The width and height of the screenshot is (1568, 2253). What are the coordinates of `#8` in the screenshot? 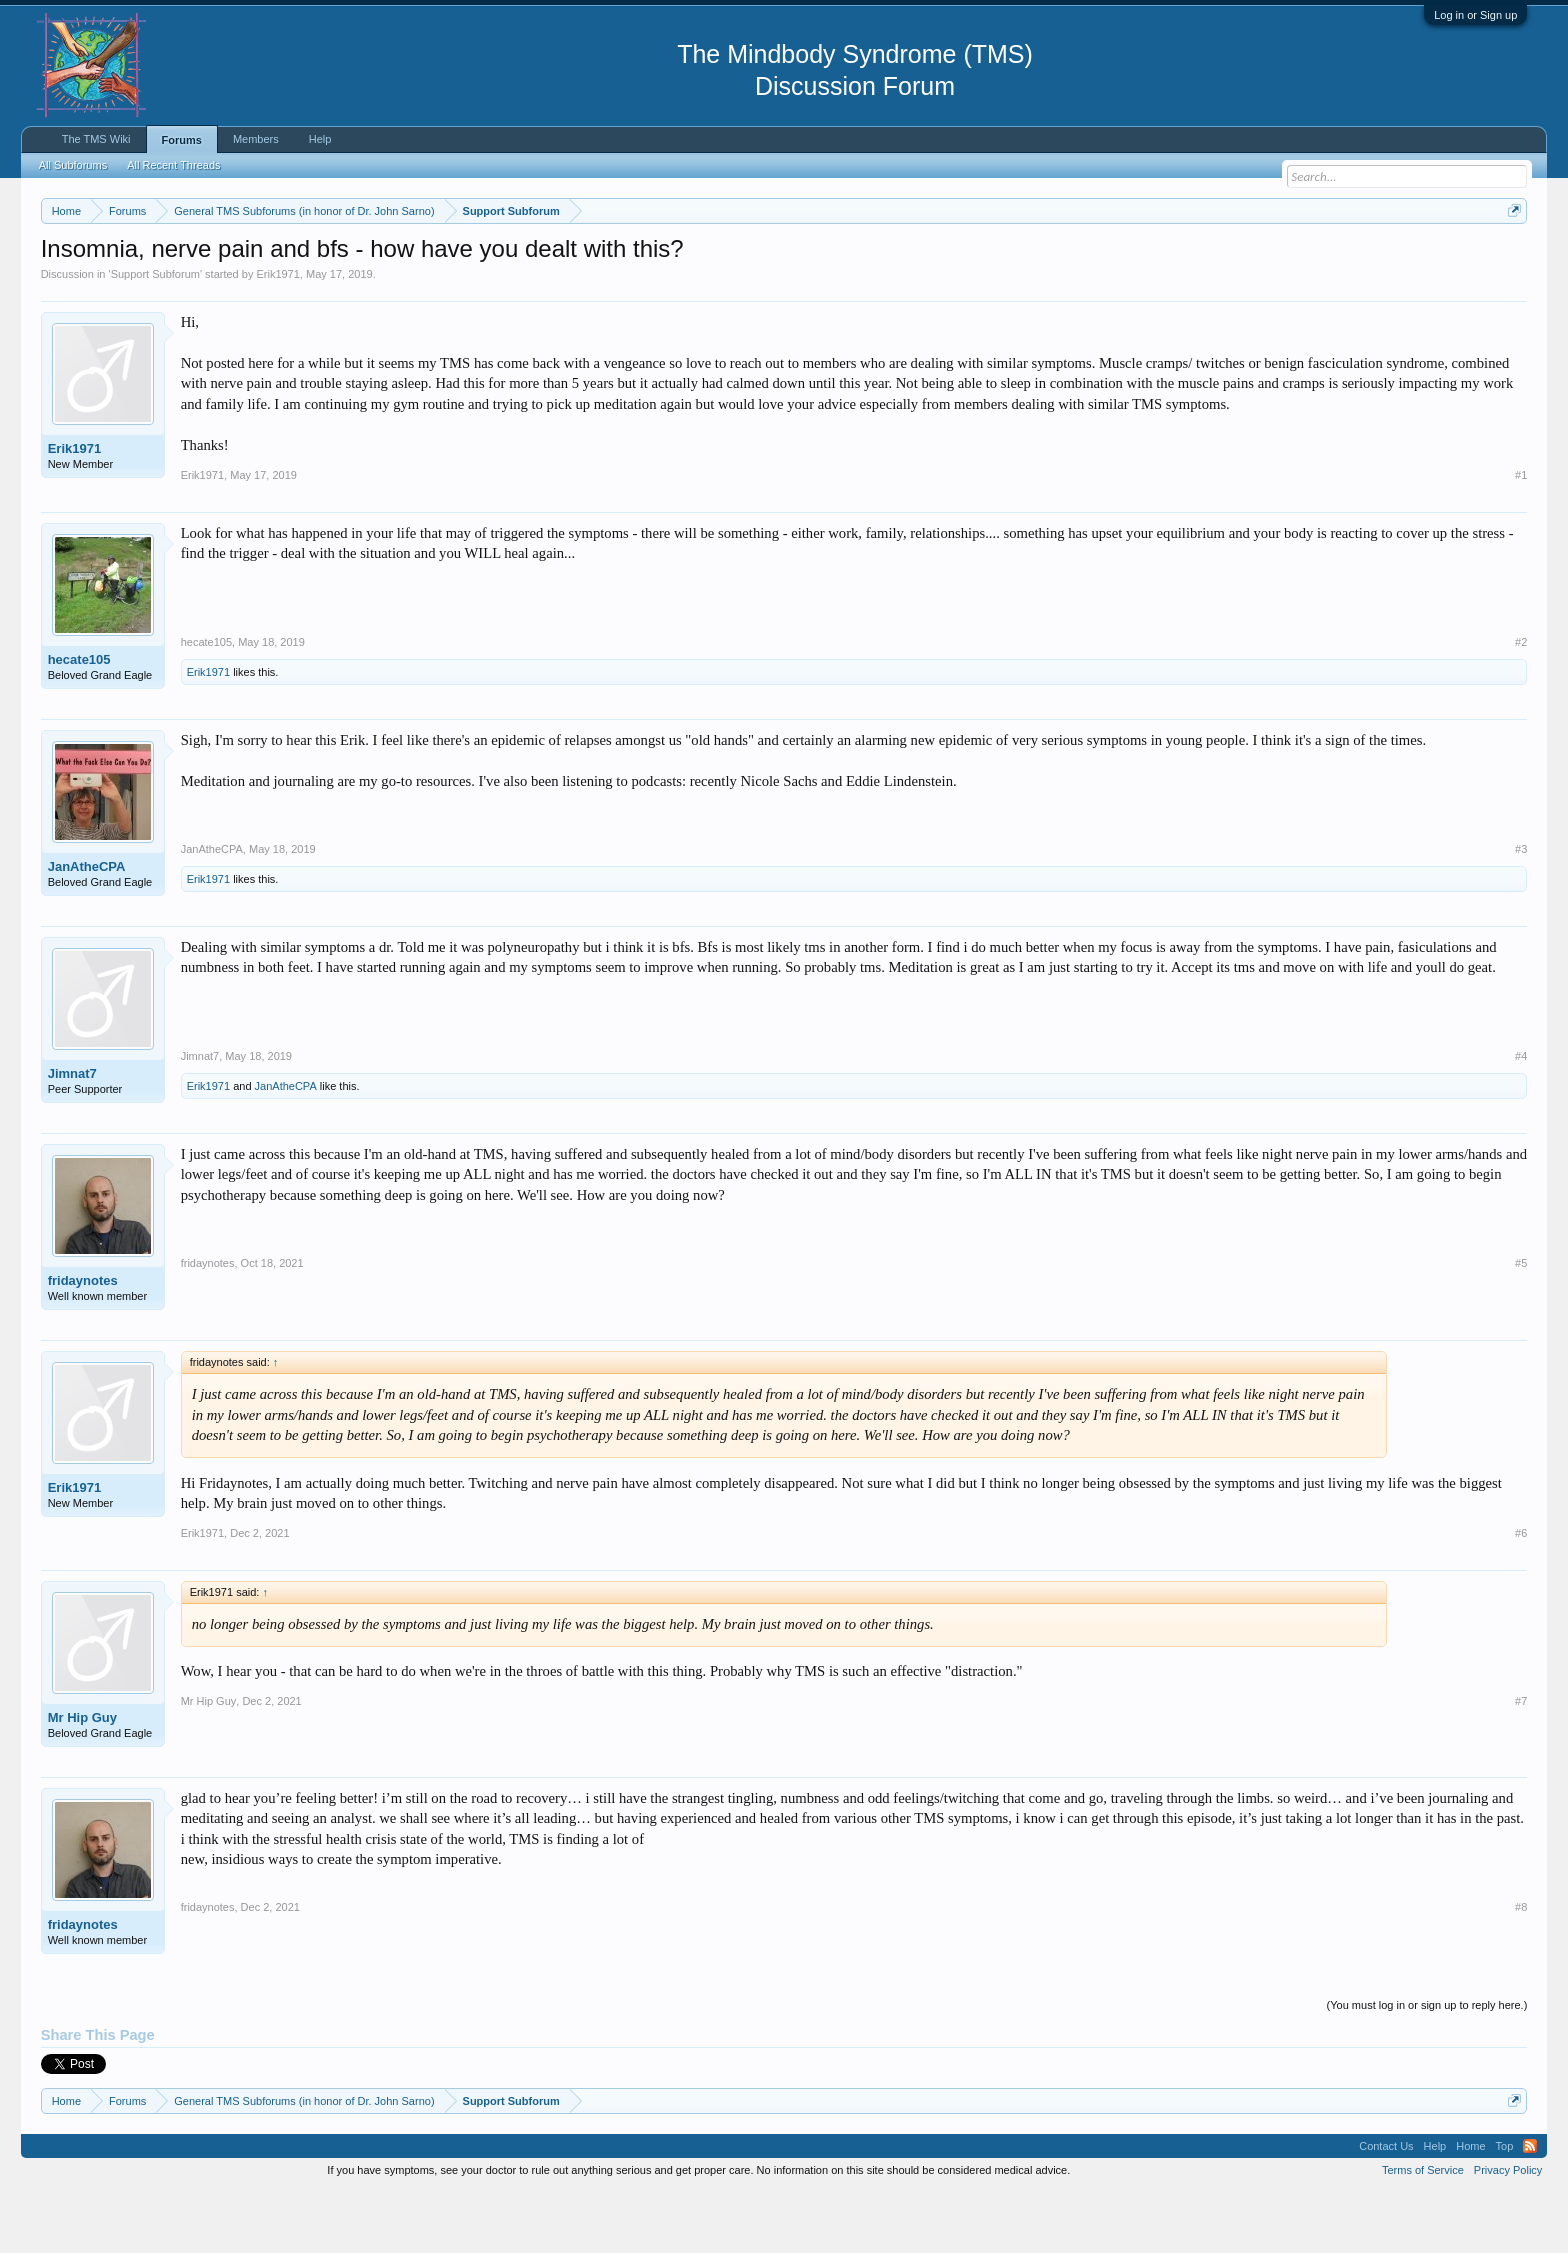 It's located at (1521, 1967).